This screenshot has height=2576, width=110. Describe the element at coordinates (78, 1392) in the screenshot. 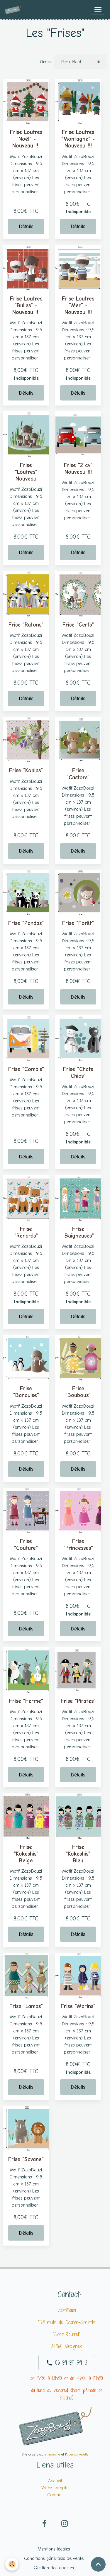

I see `Frise "Boubous"` at that location.